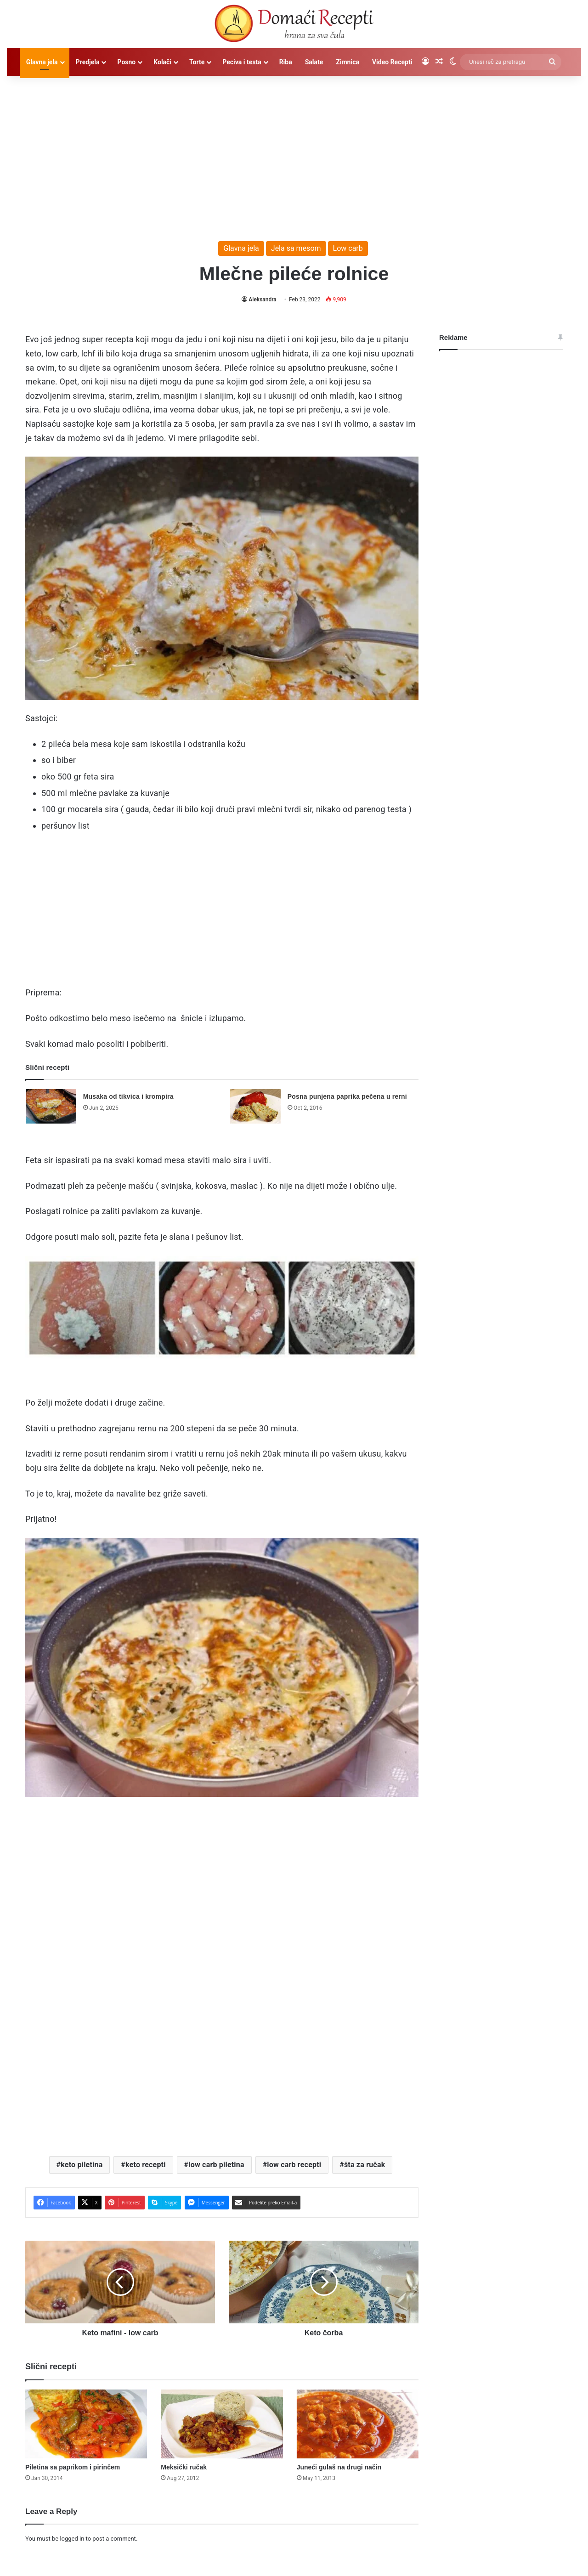 Image resolution: width=588 pixels, height=2576 pixels. Describe the element at coordinates (88, 62) in the screenshot. I see `Predjela` at that location.